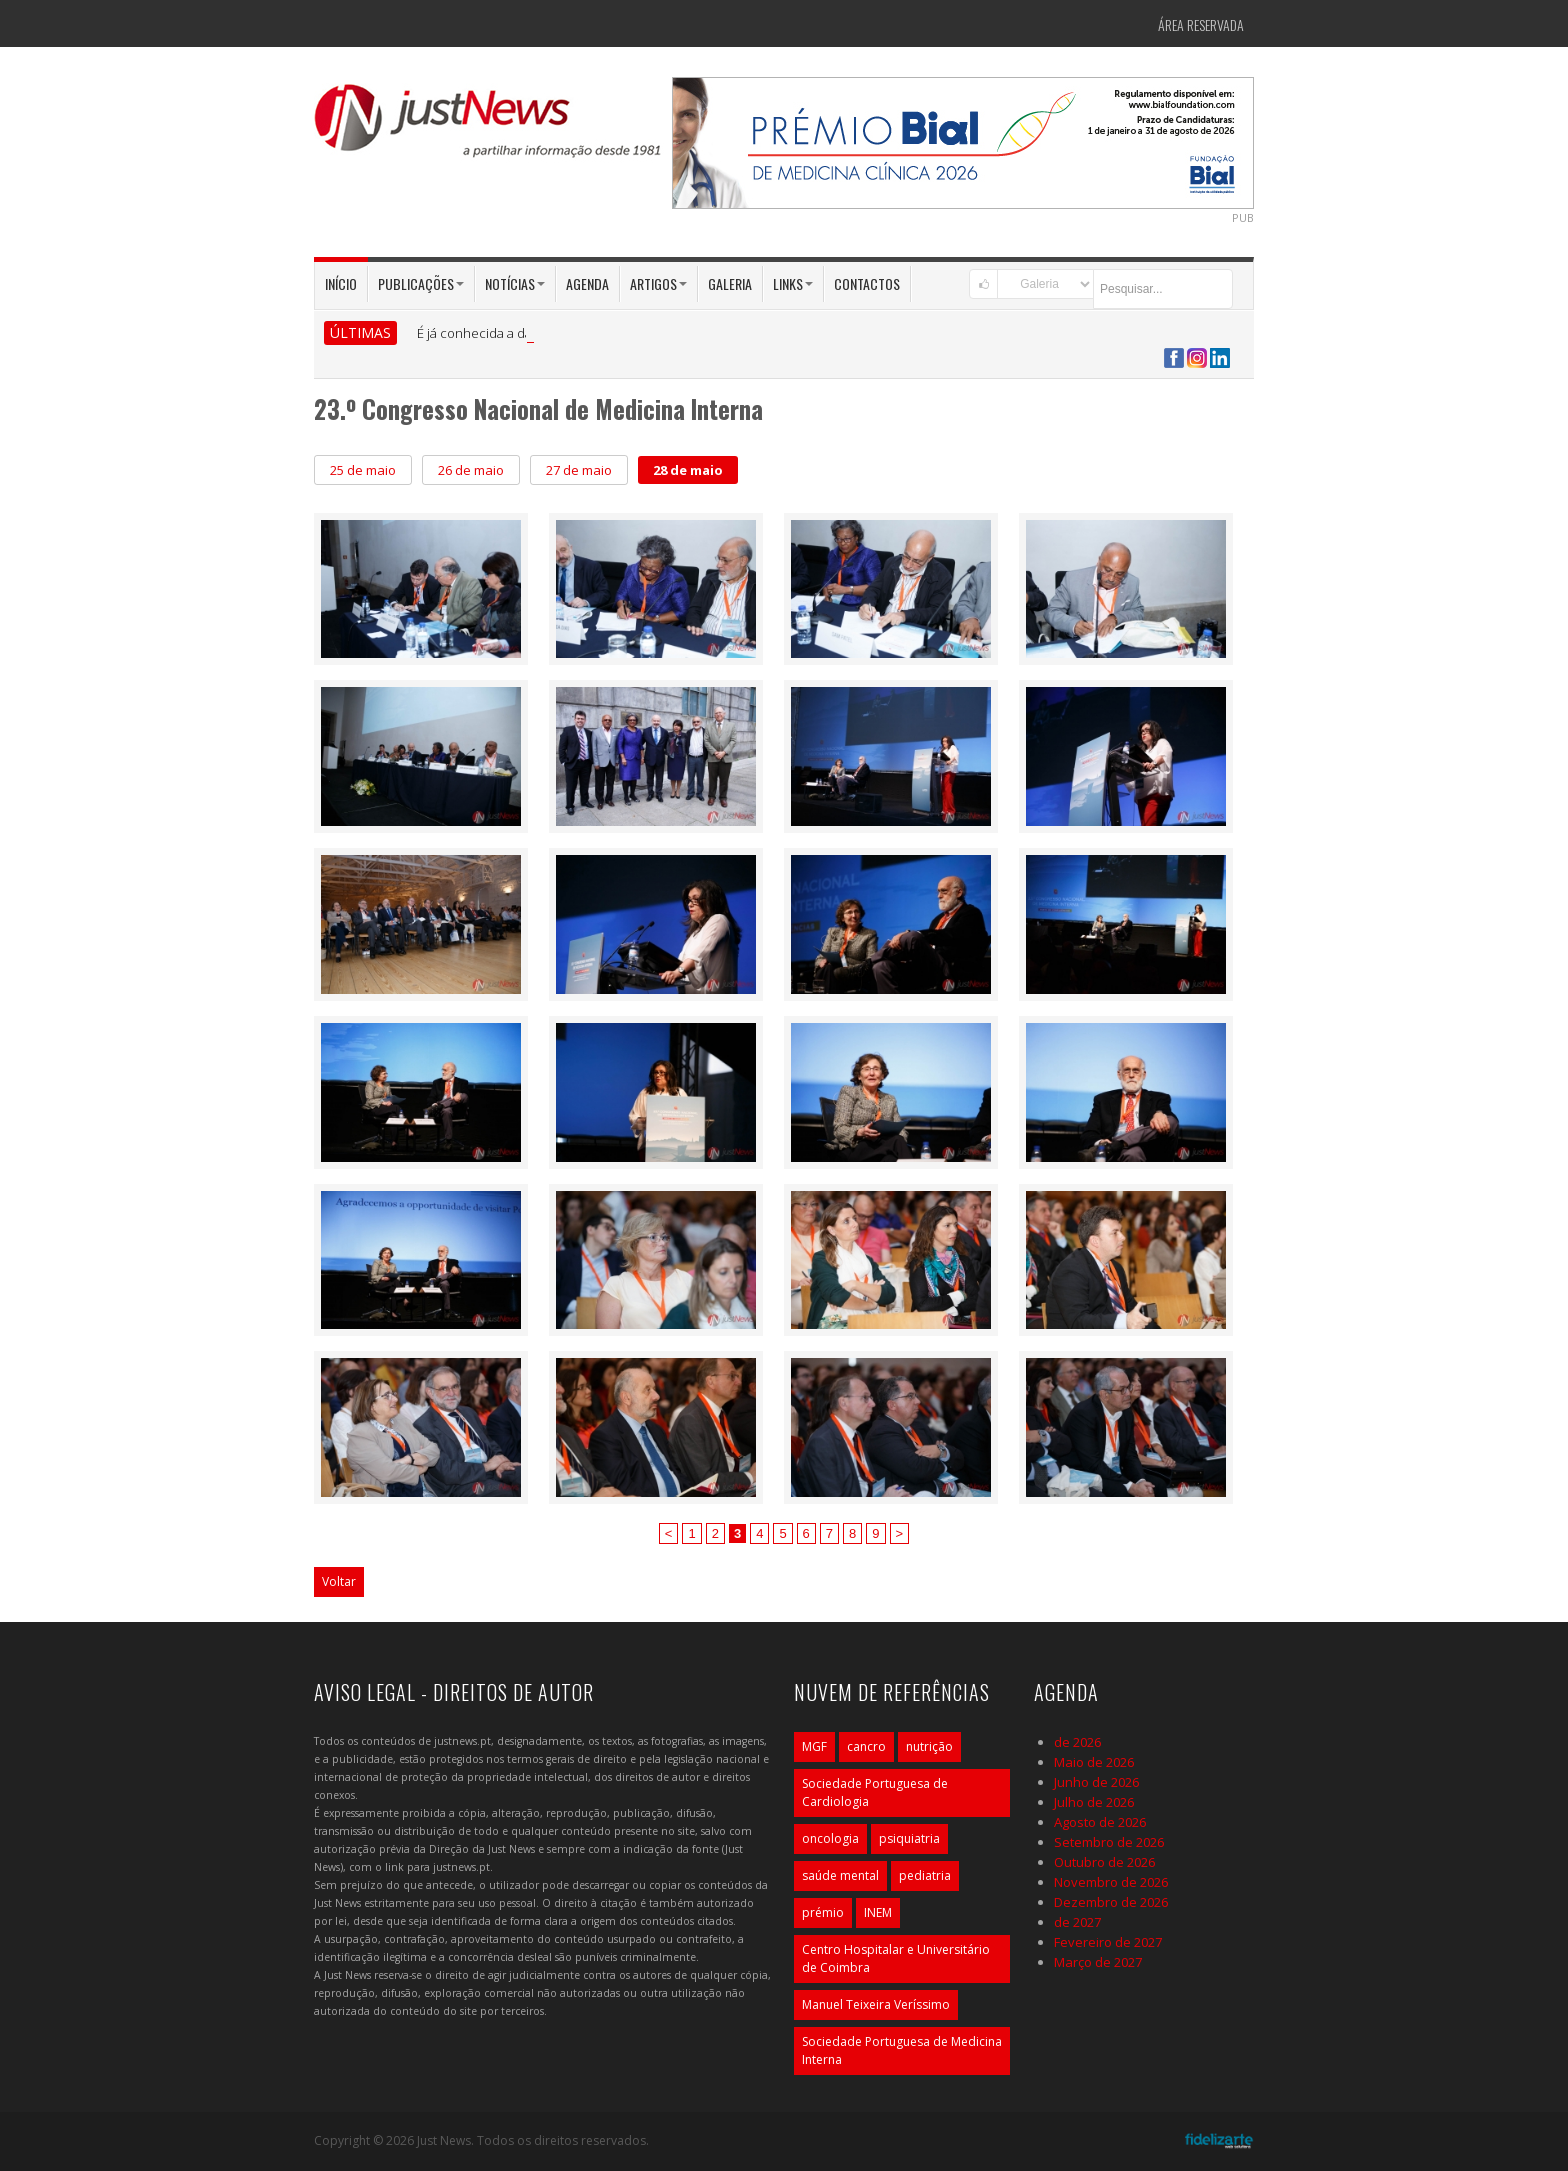 The height and width of the screenshot is (2171, 1568). I want to click on Notícias [button], so click(515, 283).